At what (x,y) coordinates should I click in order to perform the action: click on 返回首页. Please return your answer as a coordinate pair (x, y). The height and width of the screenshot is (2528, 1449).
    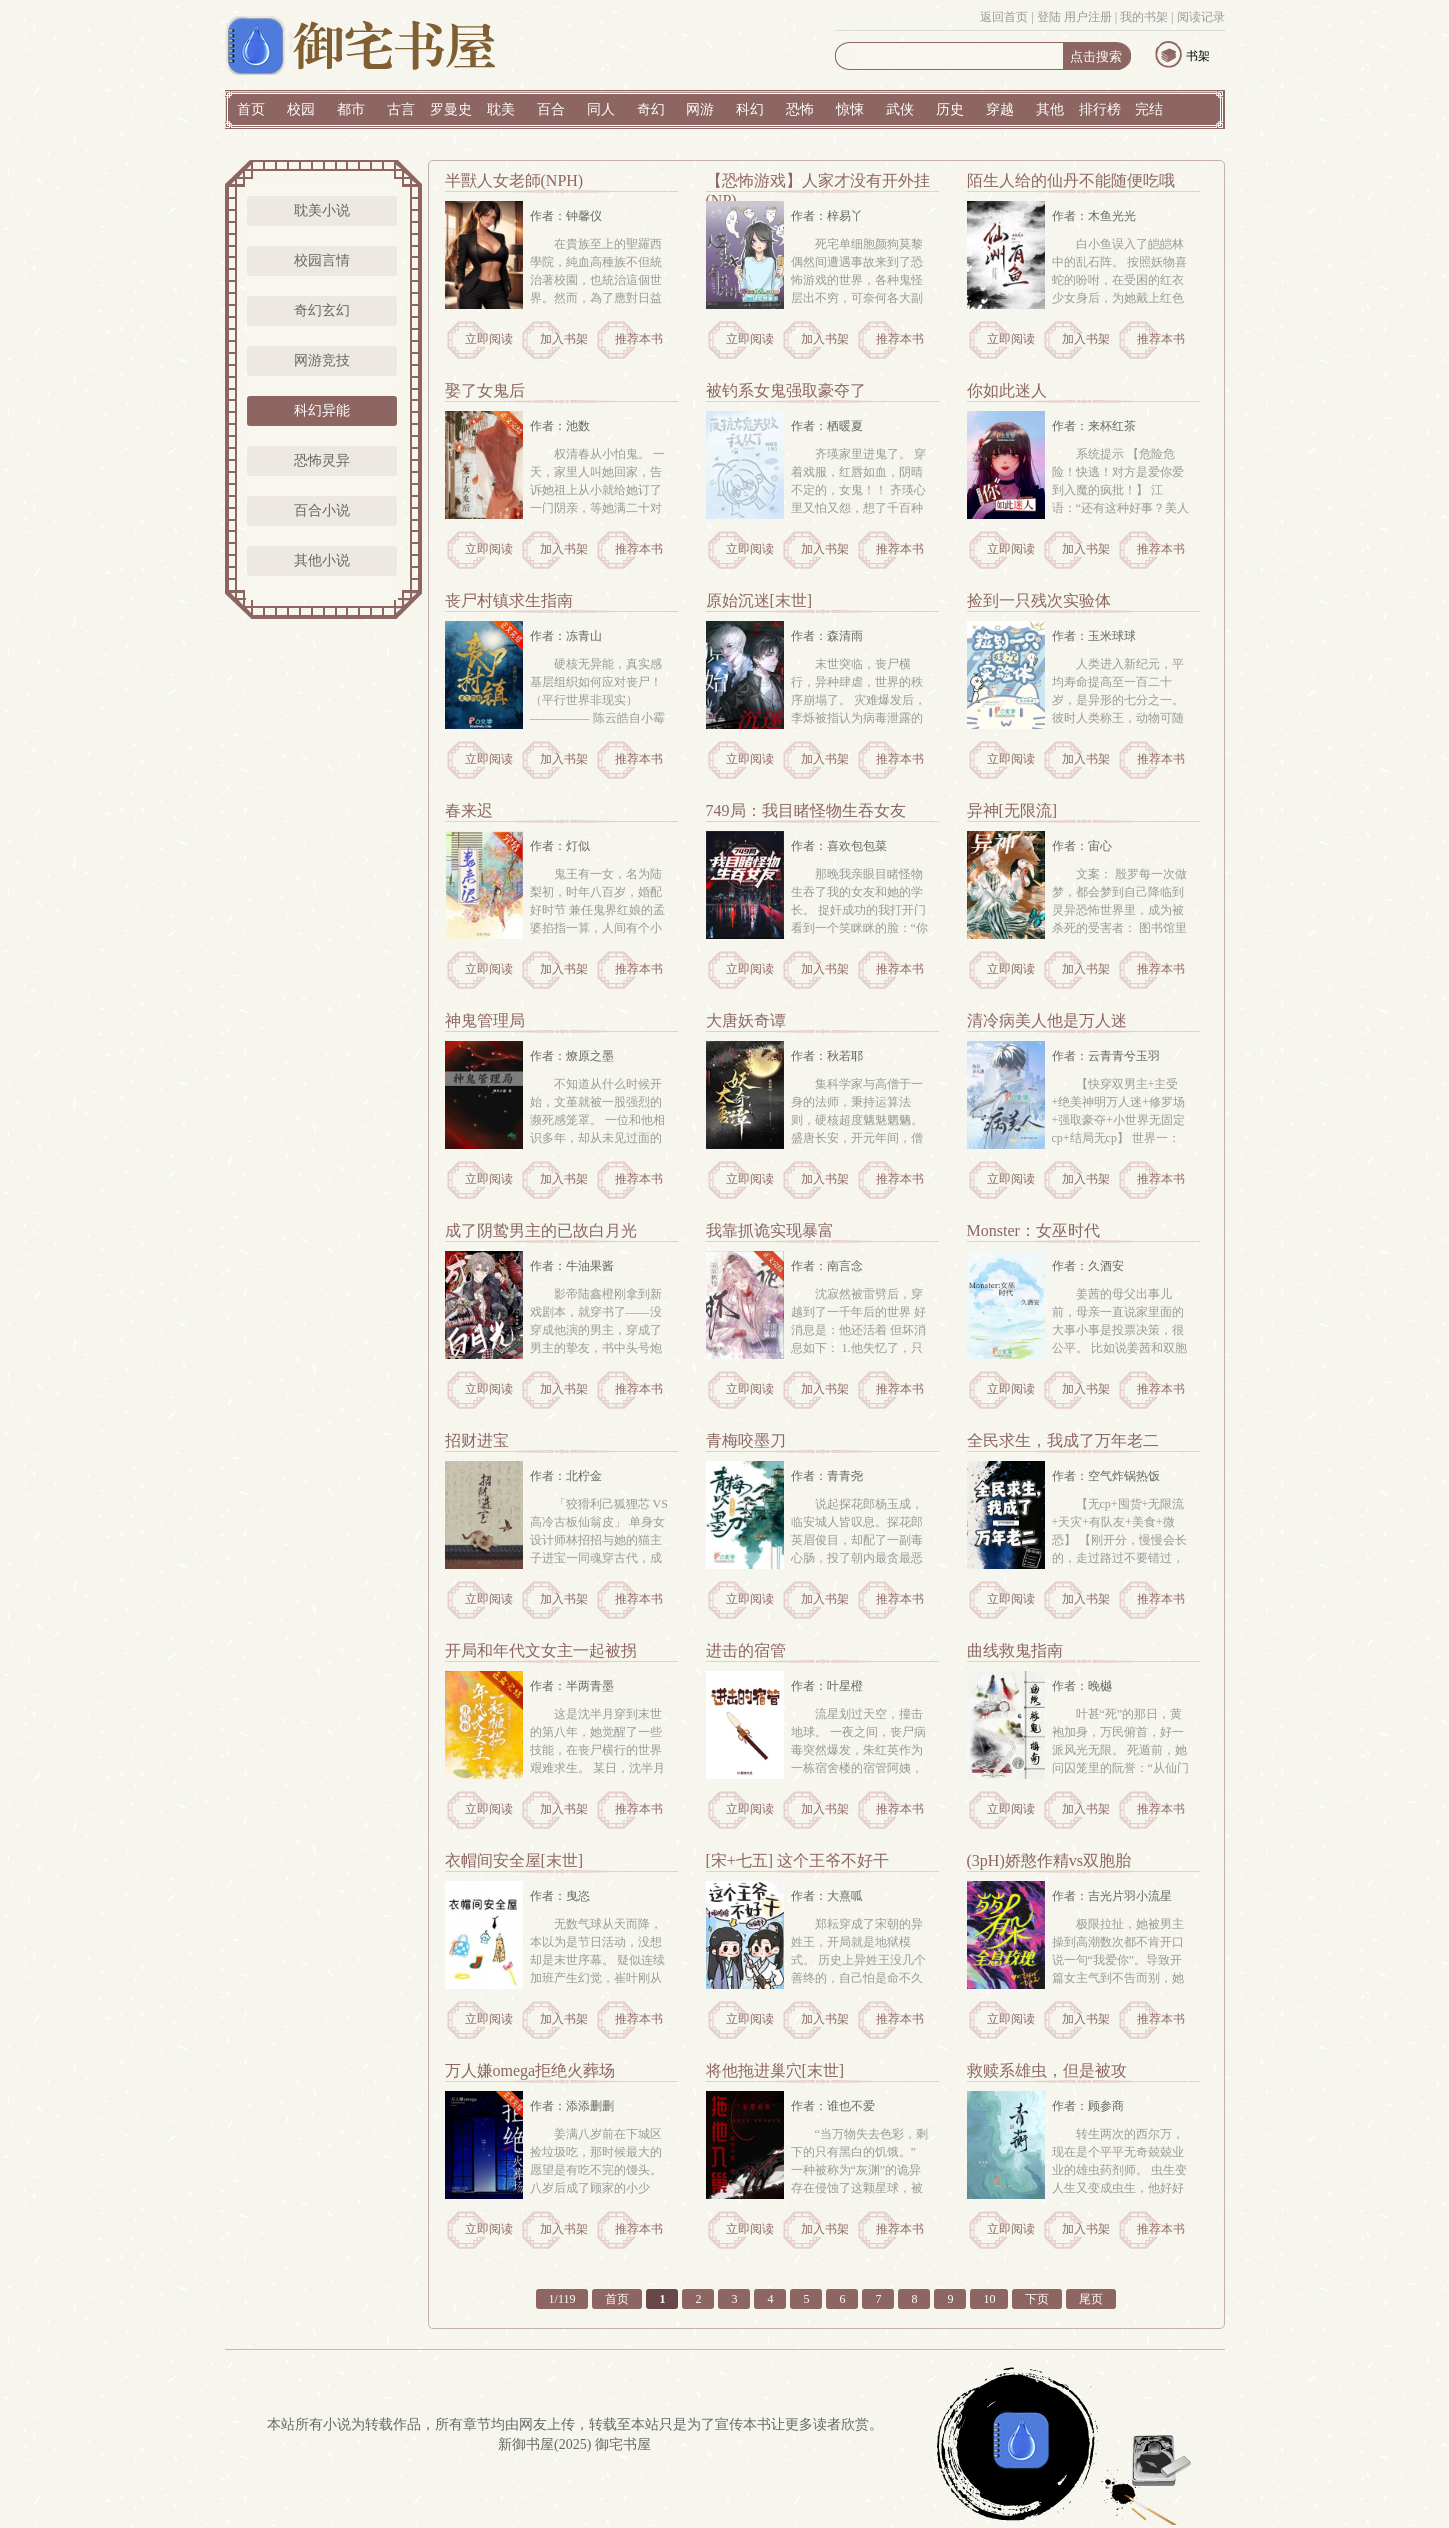
    Looking at the image, I should click on (1004, 17).